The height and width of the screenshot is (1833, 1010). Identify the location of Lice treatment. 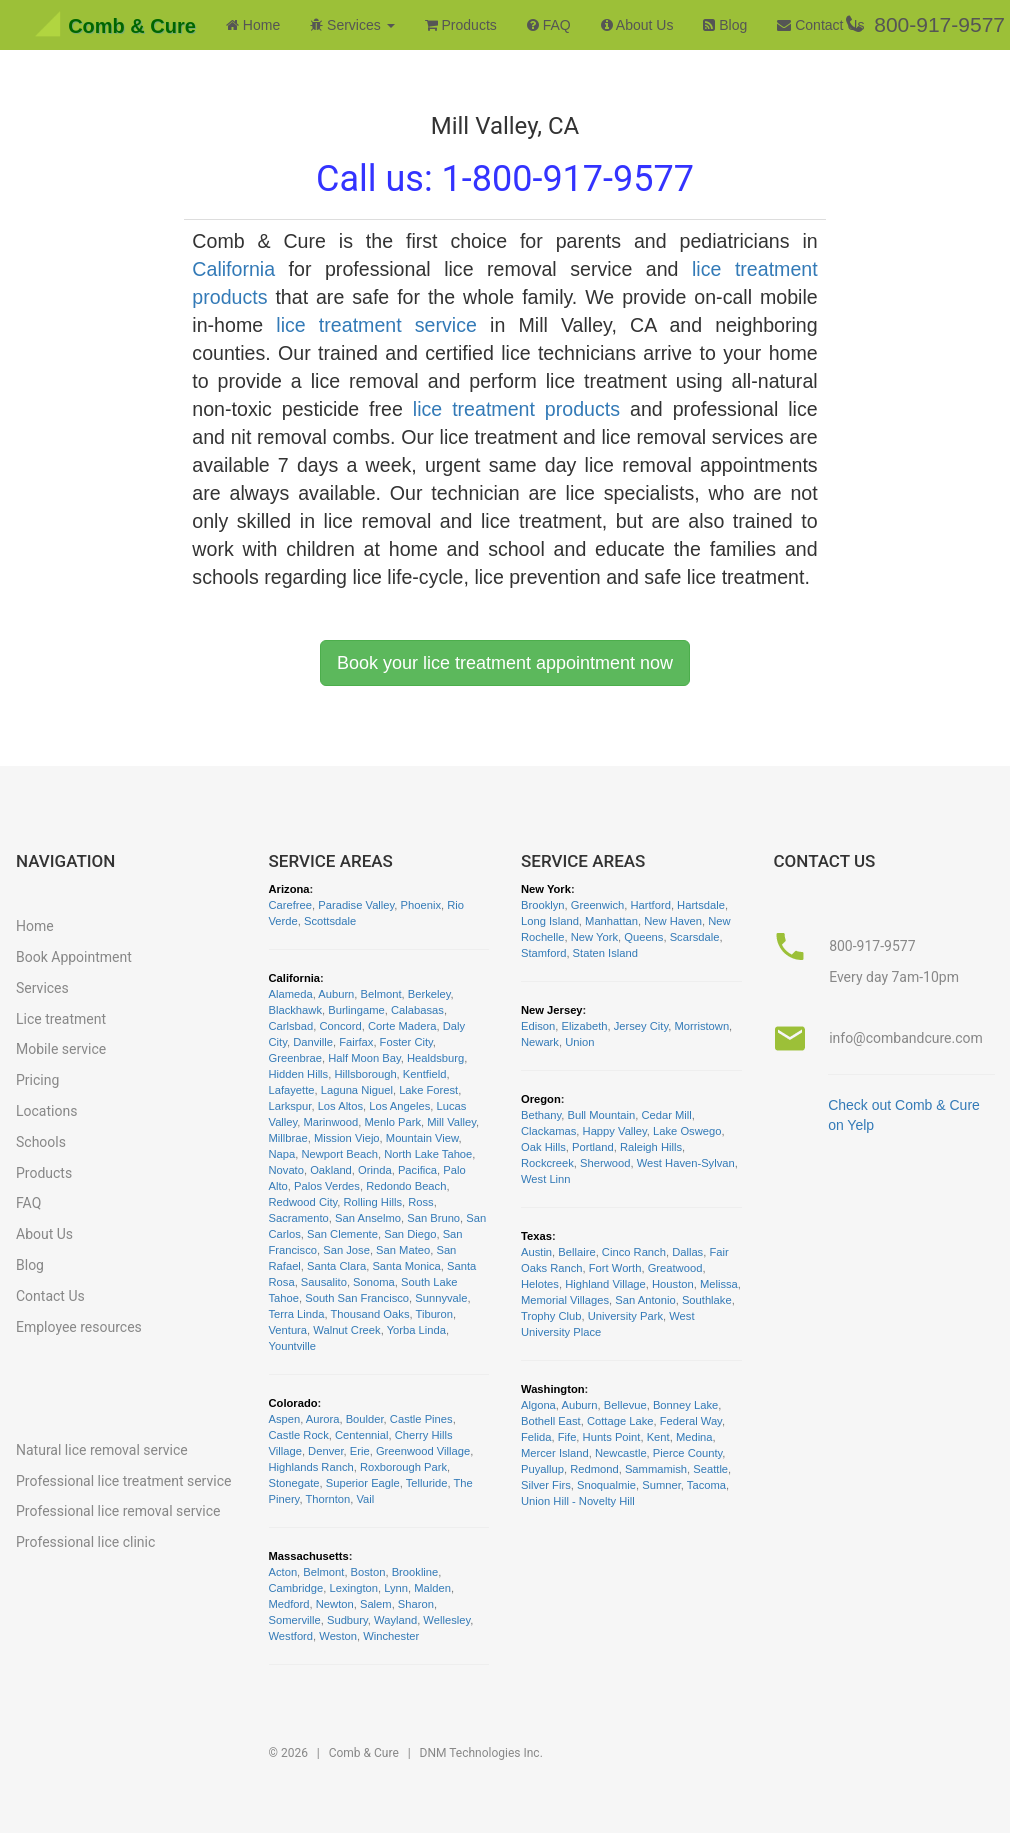
(61, 1019).